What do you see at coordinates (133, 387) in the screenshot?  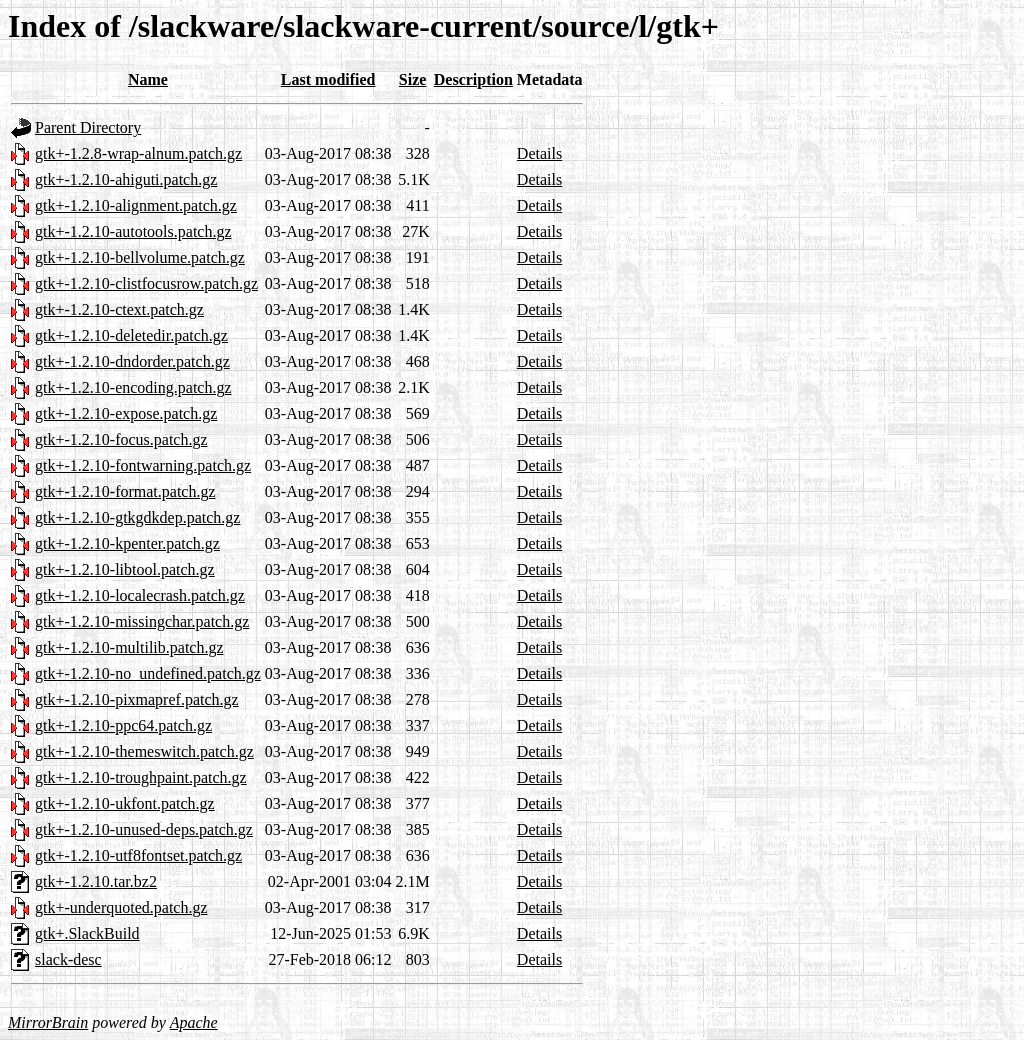 I see `gtk+-1.2.10-encoding.patch.gz` at bounding box center [133, 387].